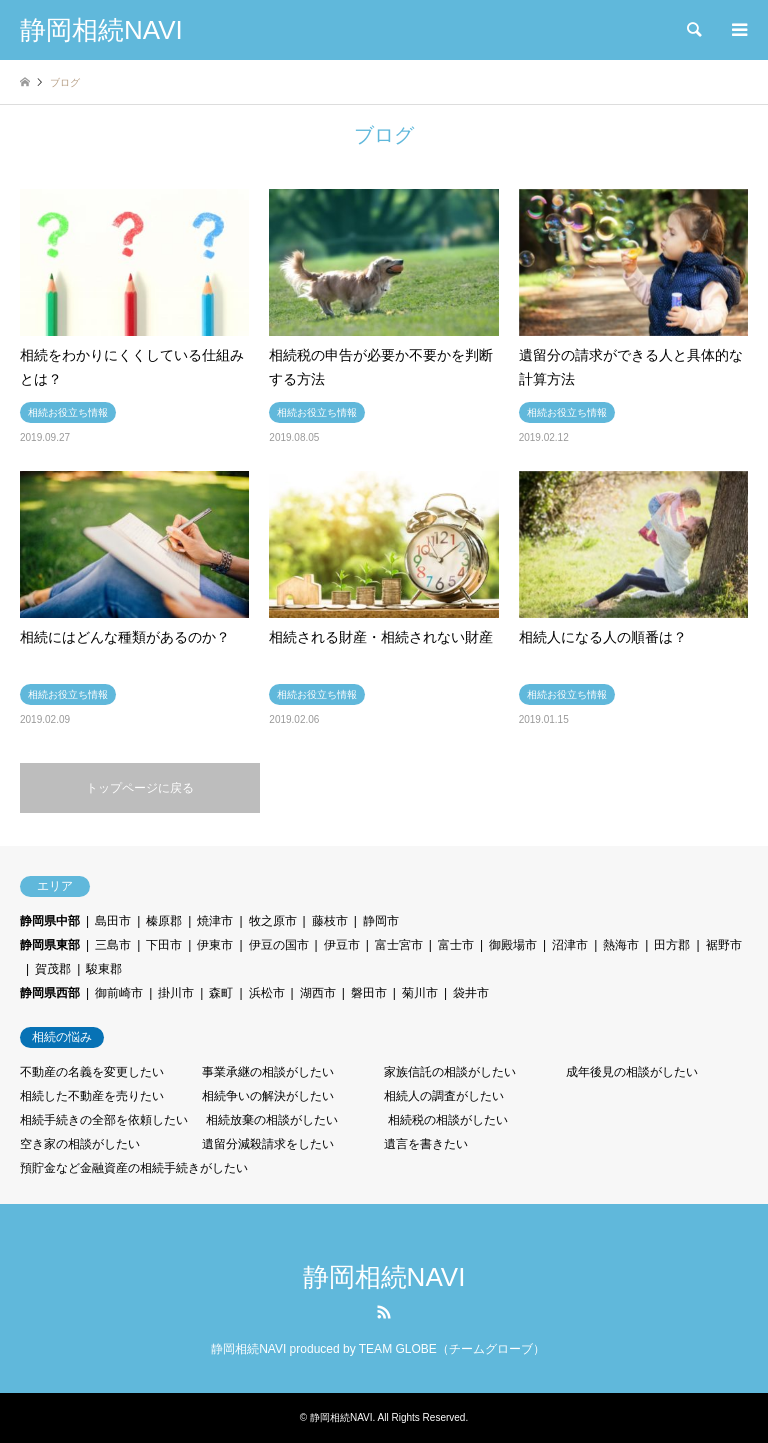 This screenshot has width=768, height=1443. I want to click on 下田市, so click(164, 945).